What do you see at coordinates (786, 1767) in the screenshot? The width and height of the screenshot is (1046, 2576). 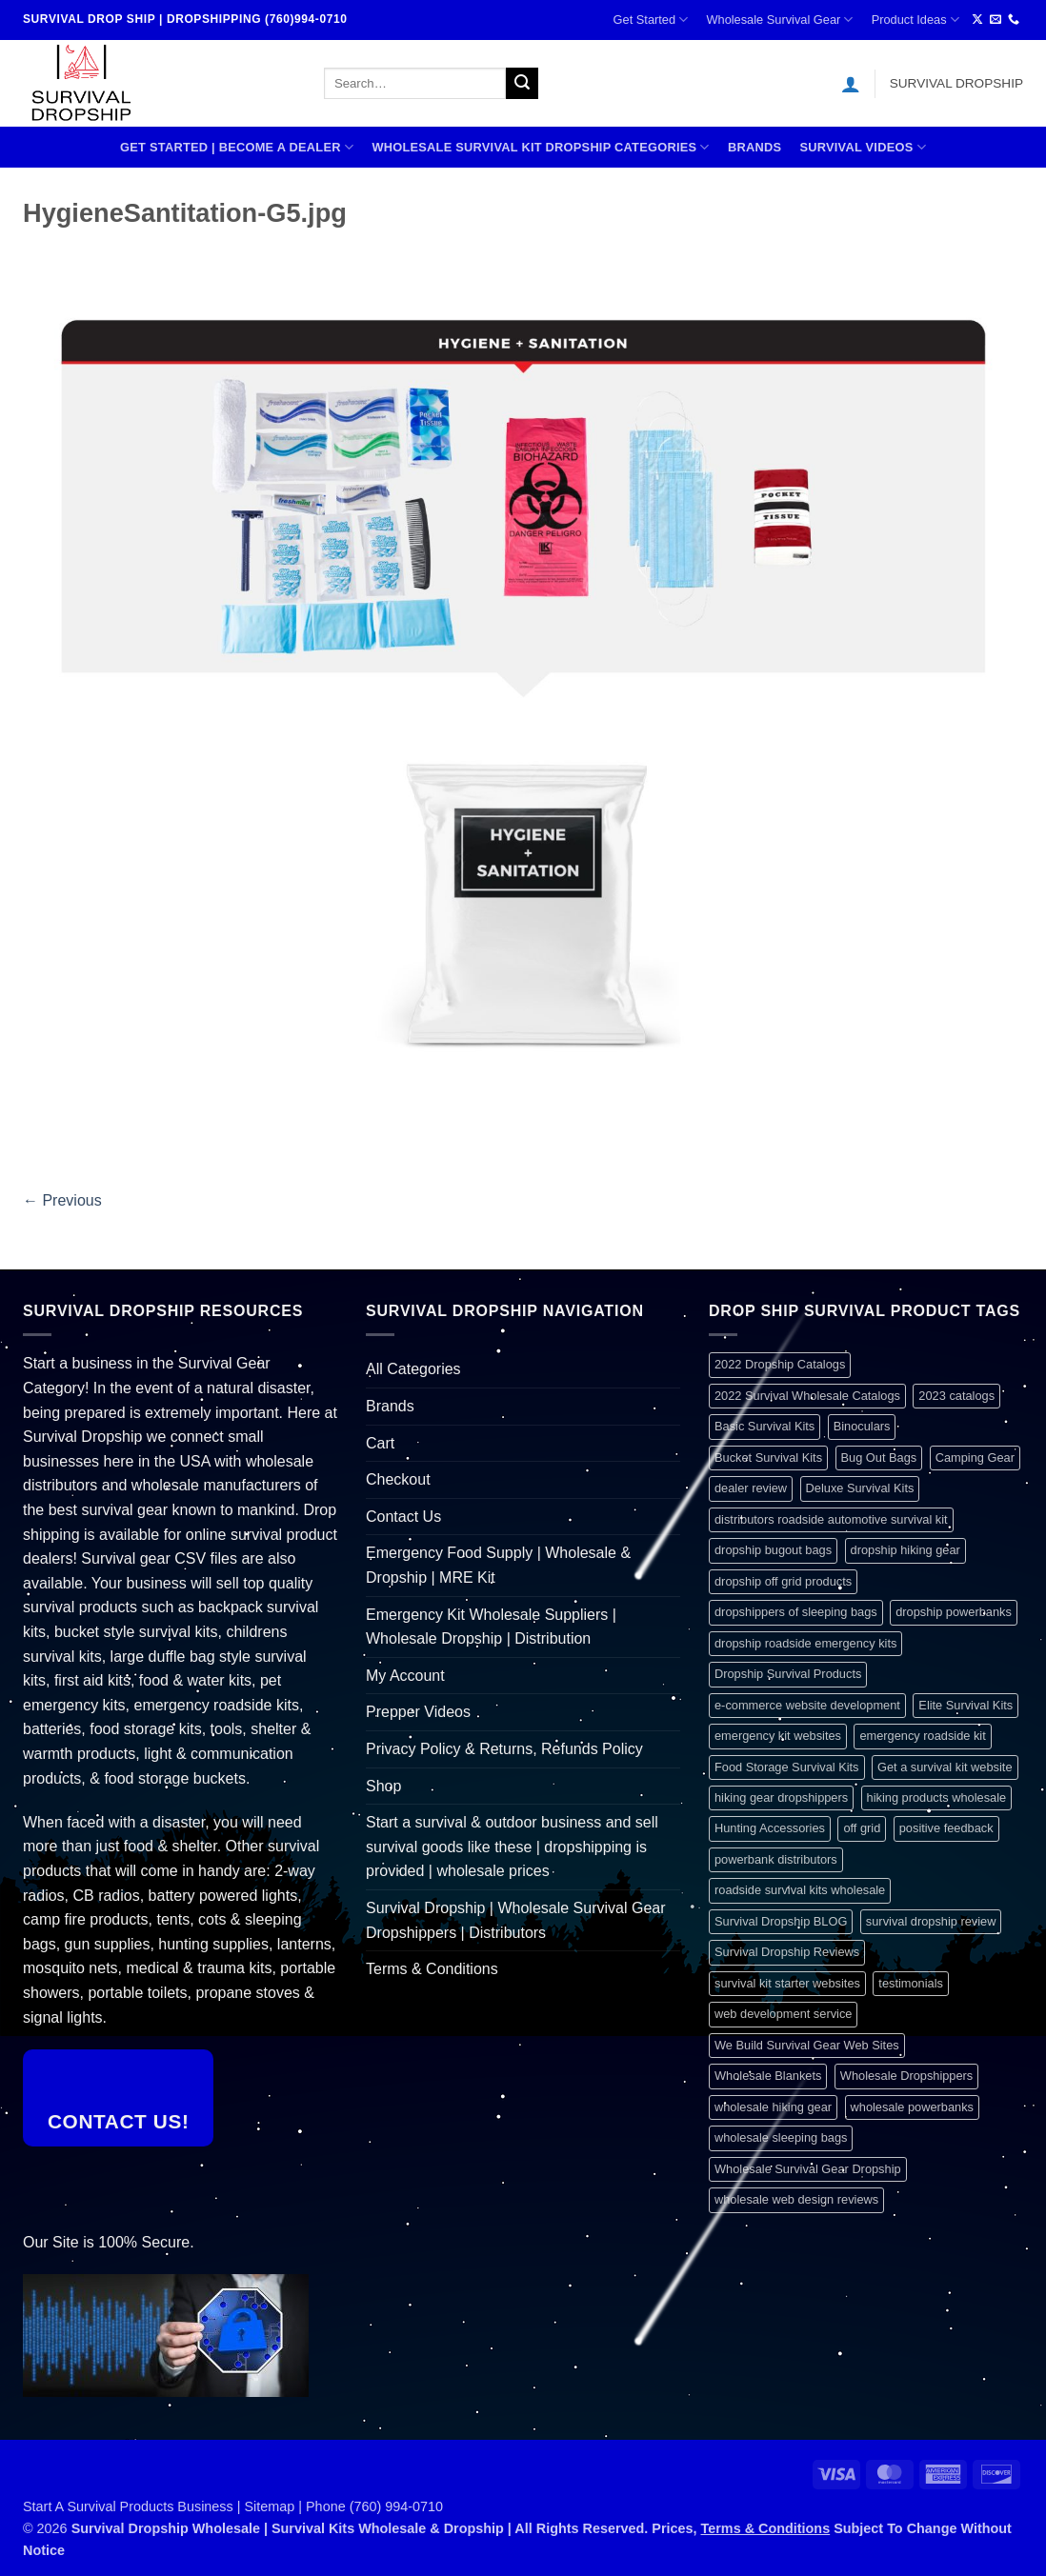 I see `Food Storage Survival Kits [Food Storage Survival Kits (1 item)]` at bounding box center [786, 1767].